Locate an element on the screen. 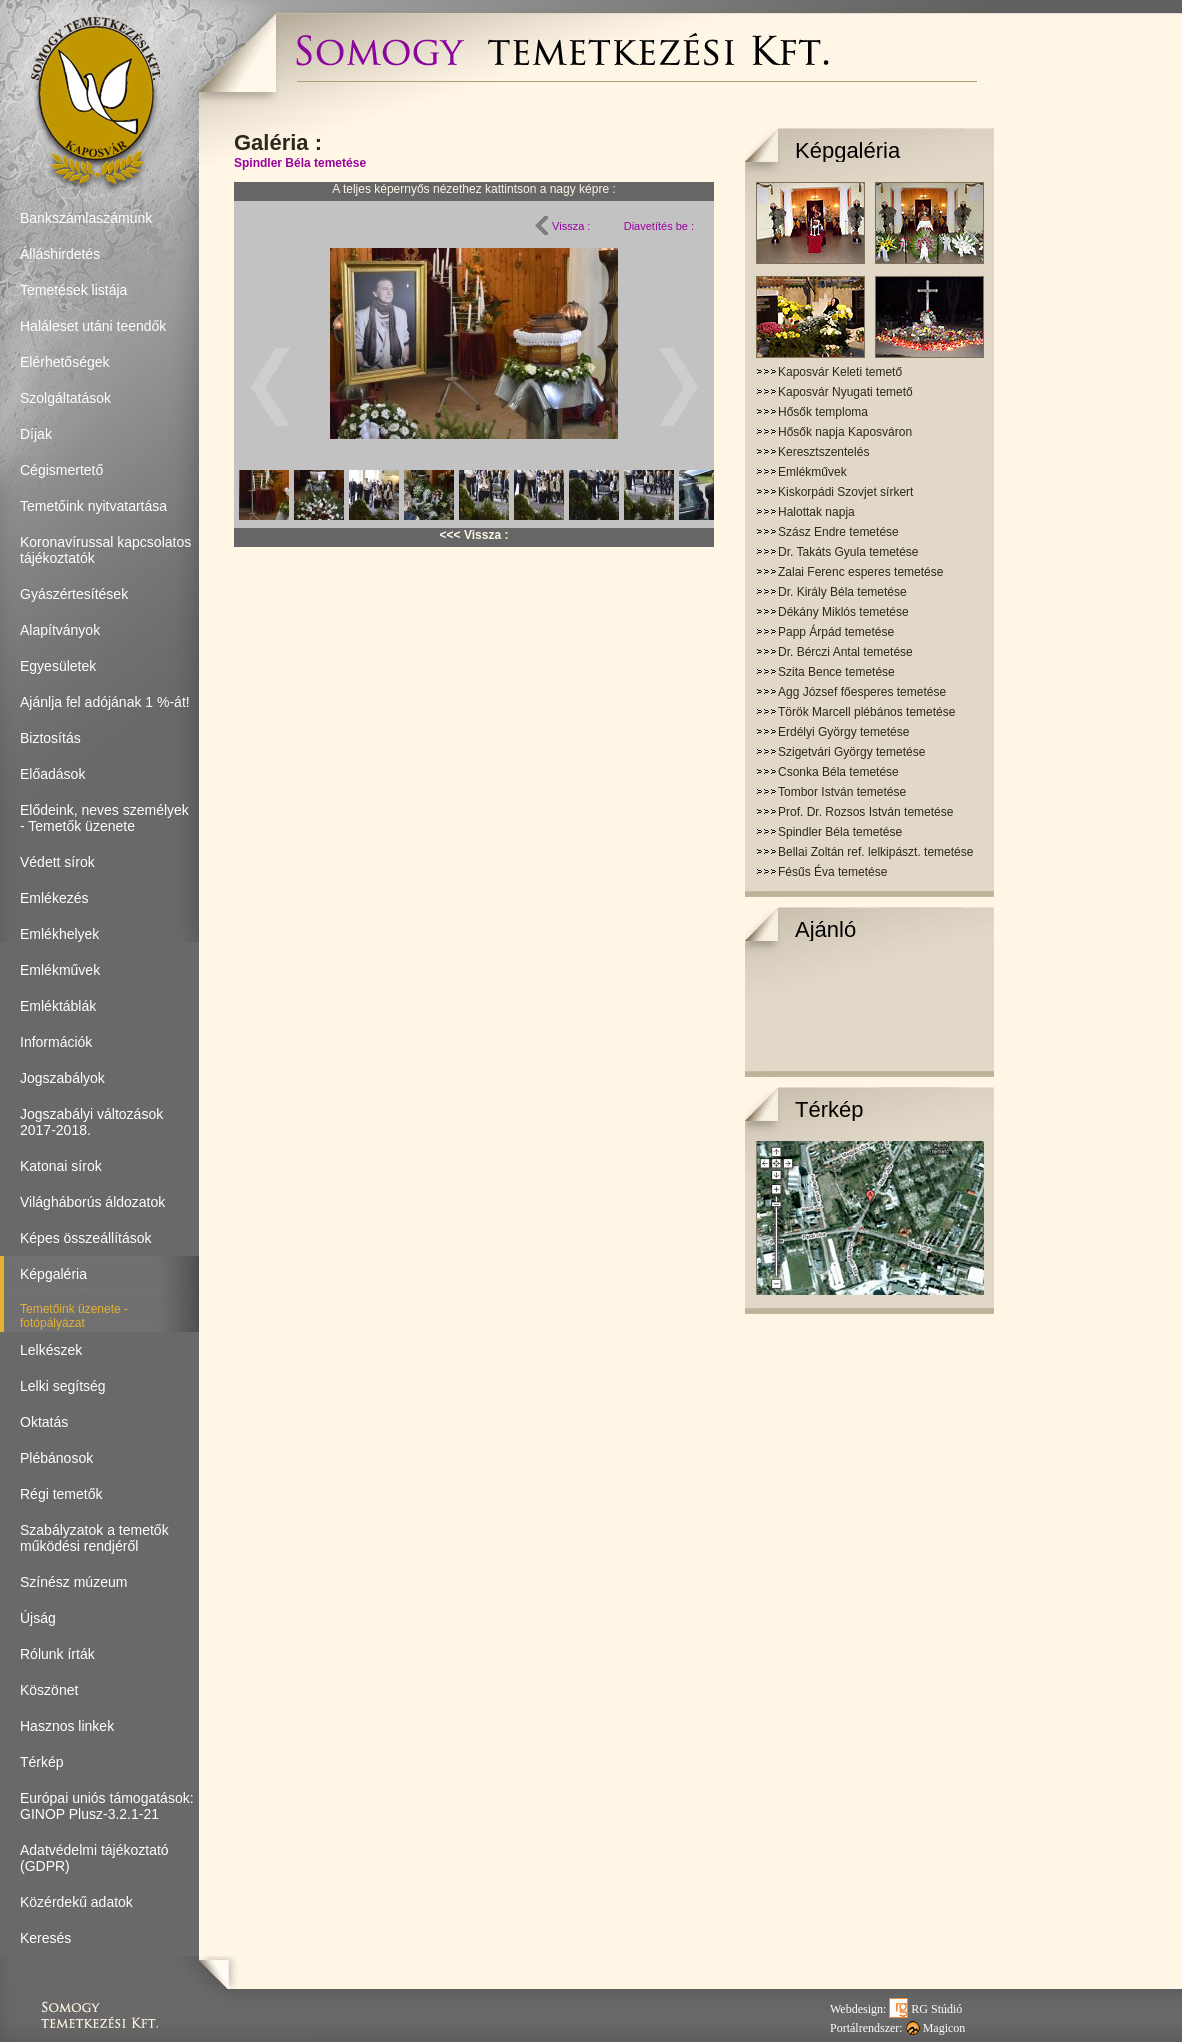 This screenshot has height=2042, width=1182. Dr. Takáts Gyula temetése is located at coordinates (848, 552).